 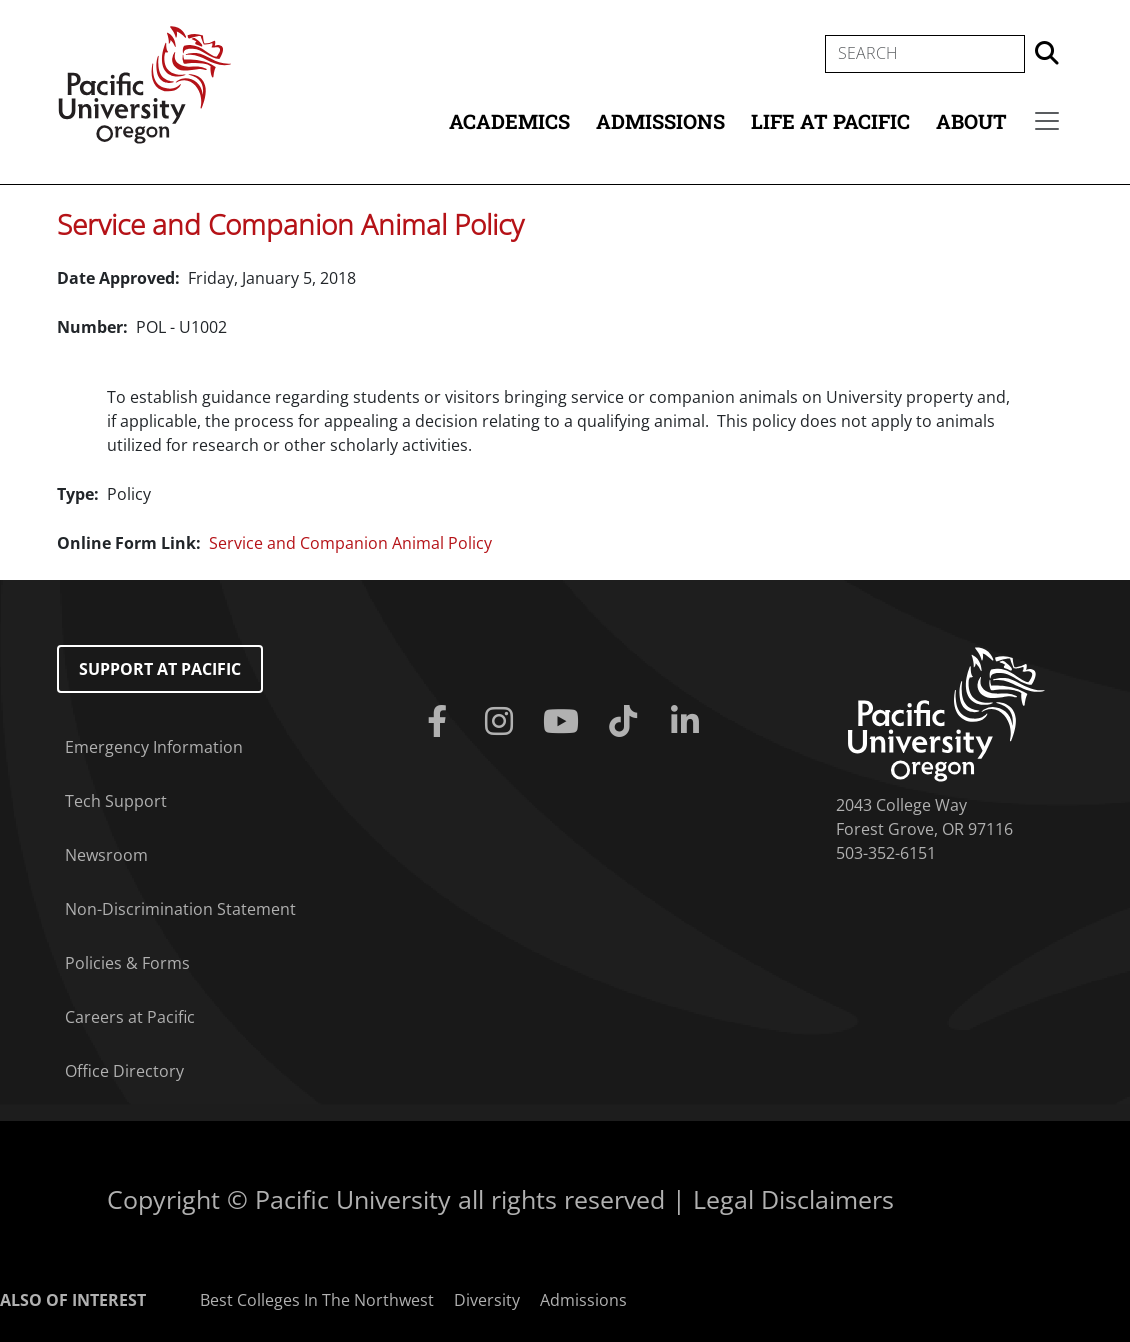 I want to click on [Linkedin], so click(x=689, y=722).